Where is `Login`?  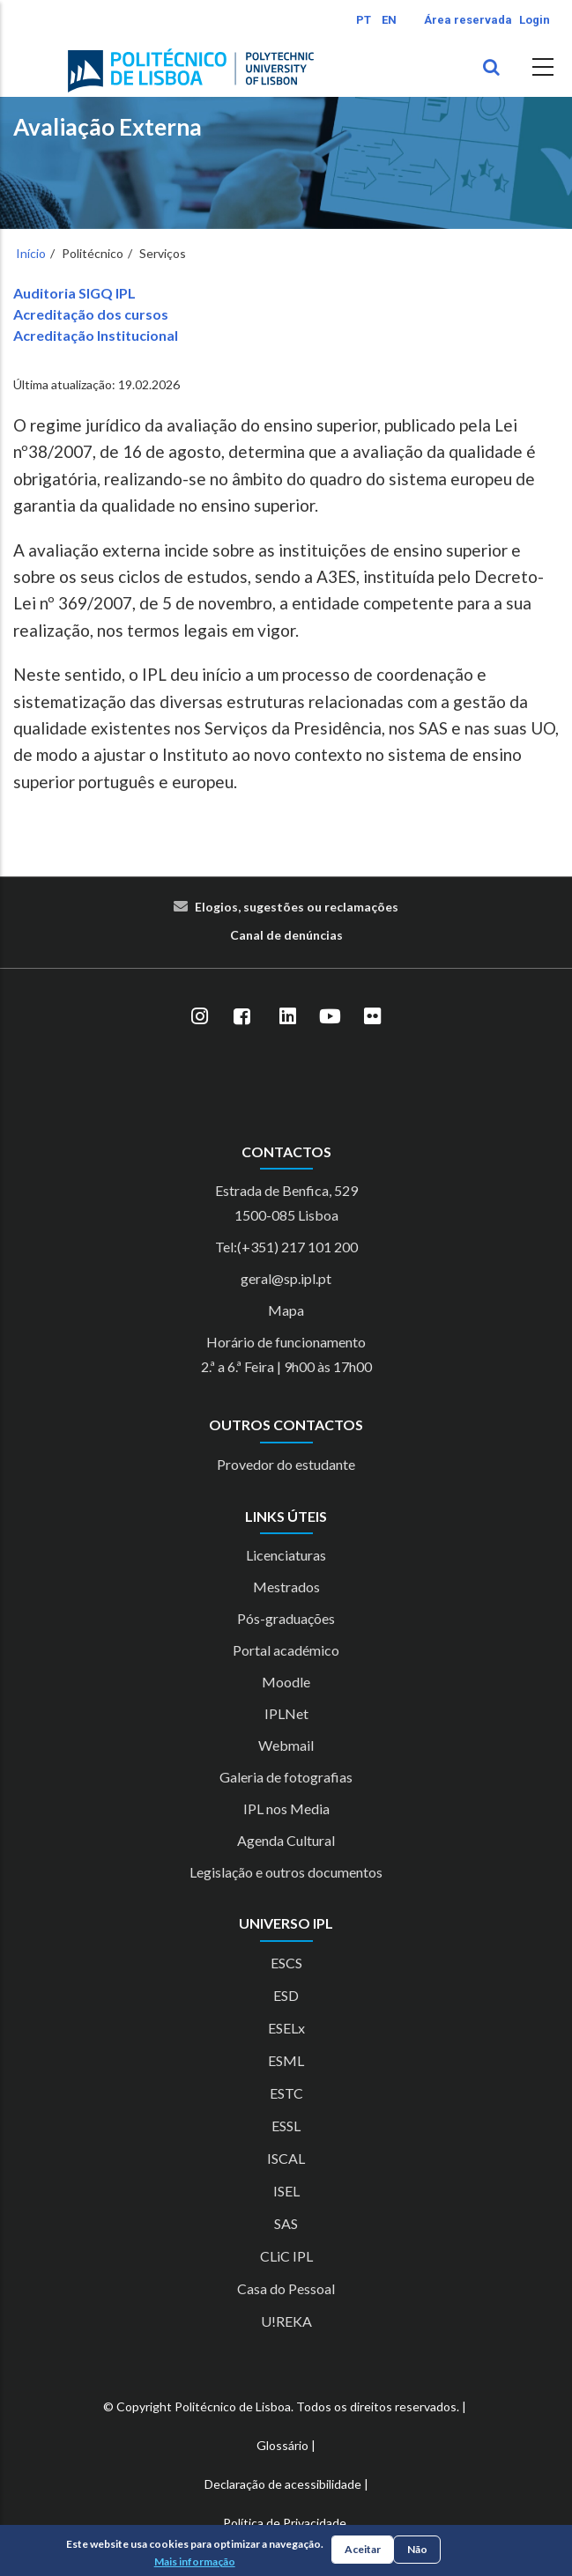
Login is located at coordinates (534, 19).